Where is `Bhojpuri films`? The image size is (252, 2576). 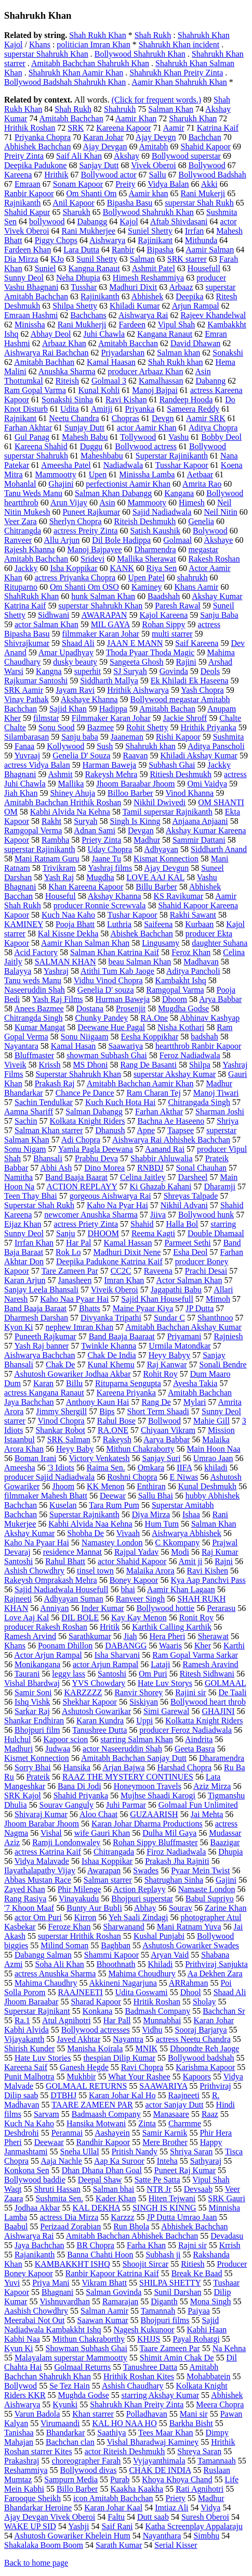 Bhojpuri films is located at coordinates (165, 2320).